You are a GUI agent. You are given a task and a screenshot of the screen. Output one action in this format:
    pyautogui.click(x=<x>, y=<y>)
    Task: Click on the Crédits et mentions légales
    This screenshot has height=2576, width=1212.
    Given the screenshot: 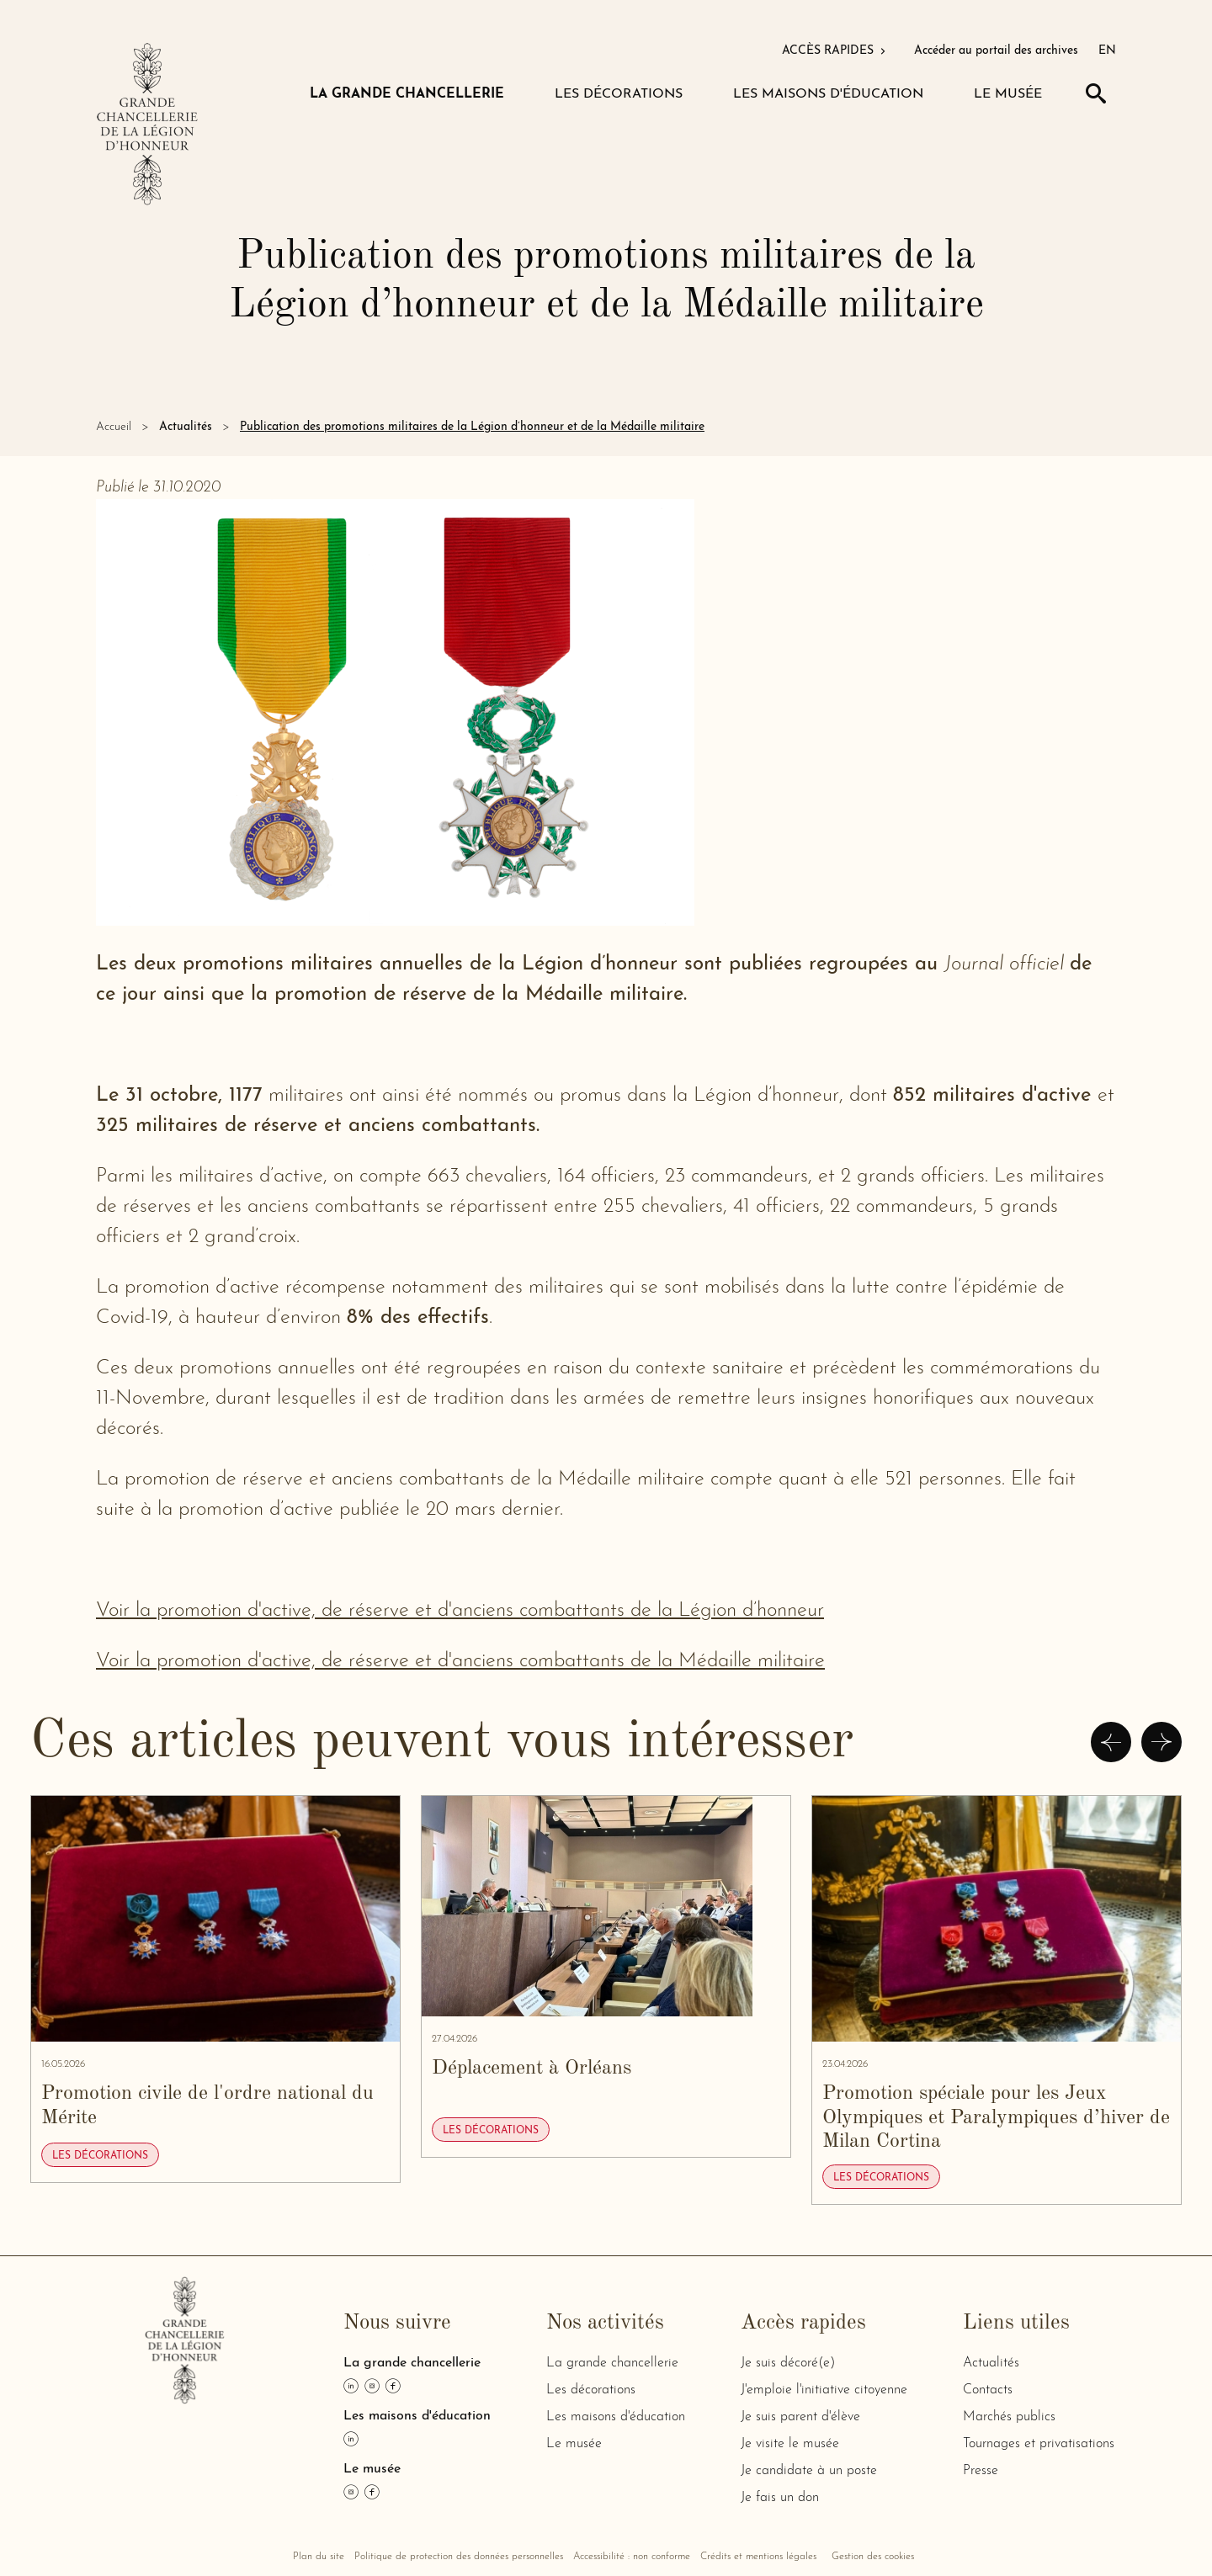 What is the action you would take?
    pyautogui.click(x=758, y=2557)
    